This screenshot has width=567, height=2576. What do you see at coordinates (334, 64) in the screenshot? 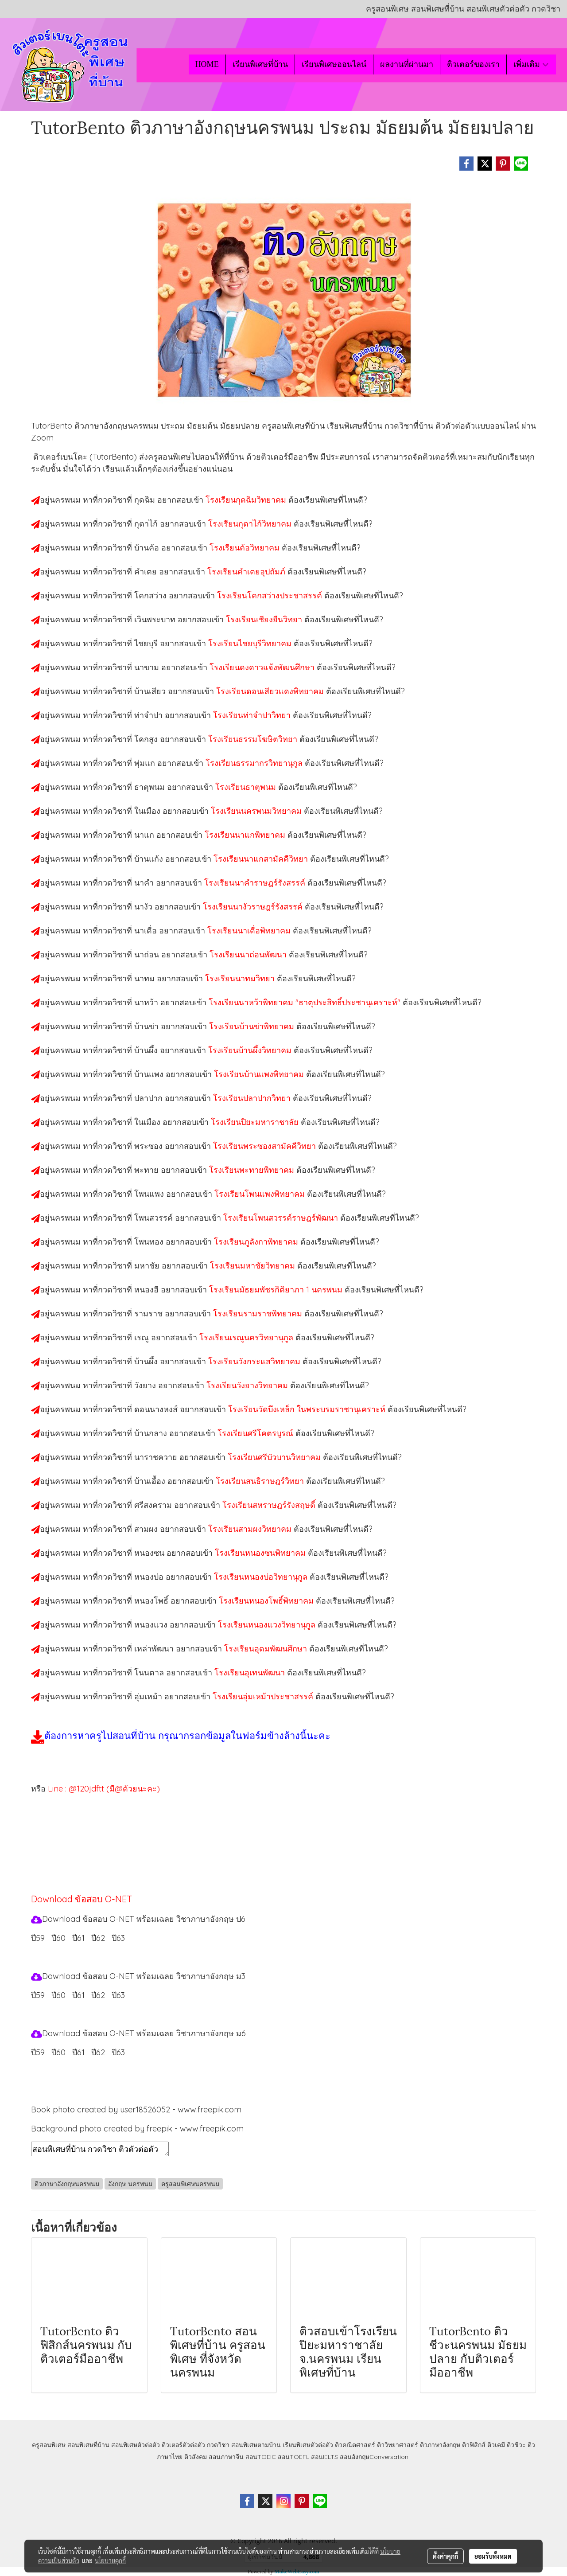
I see `เรียนพิเศษออนไลน์` at bounding box center [334, 64].